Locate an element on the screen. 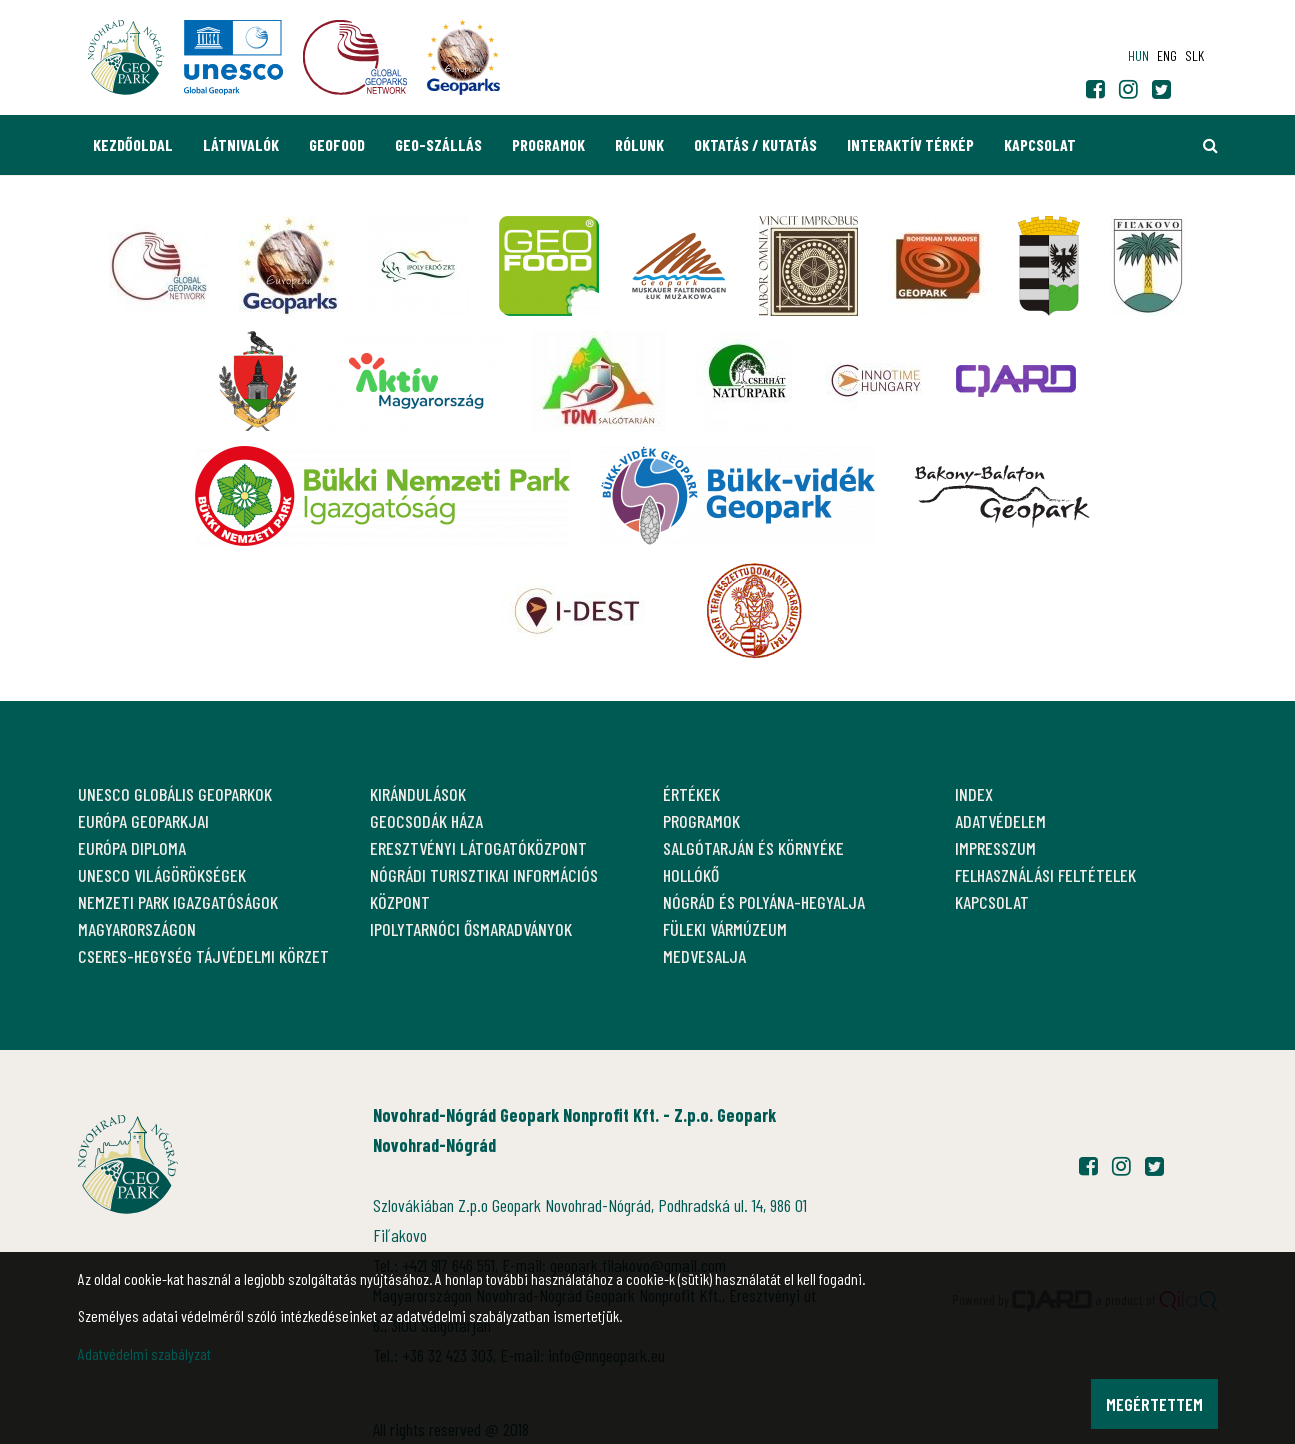  Kezdőoldal is located at coordinates (133, 144).